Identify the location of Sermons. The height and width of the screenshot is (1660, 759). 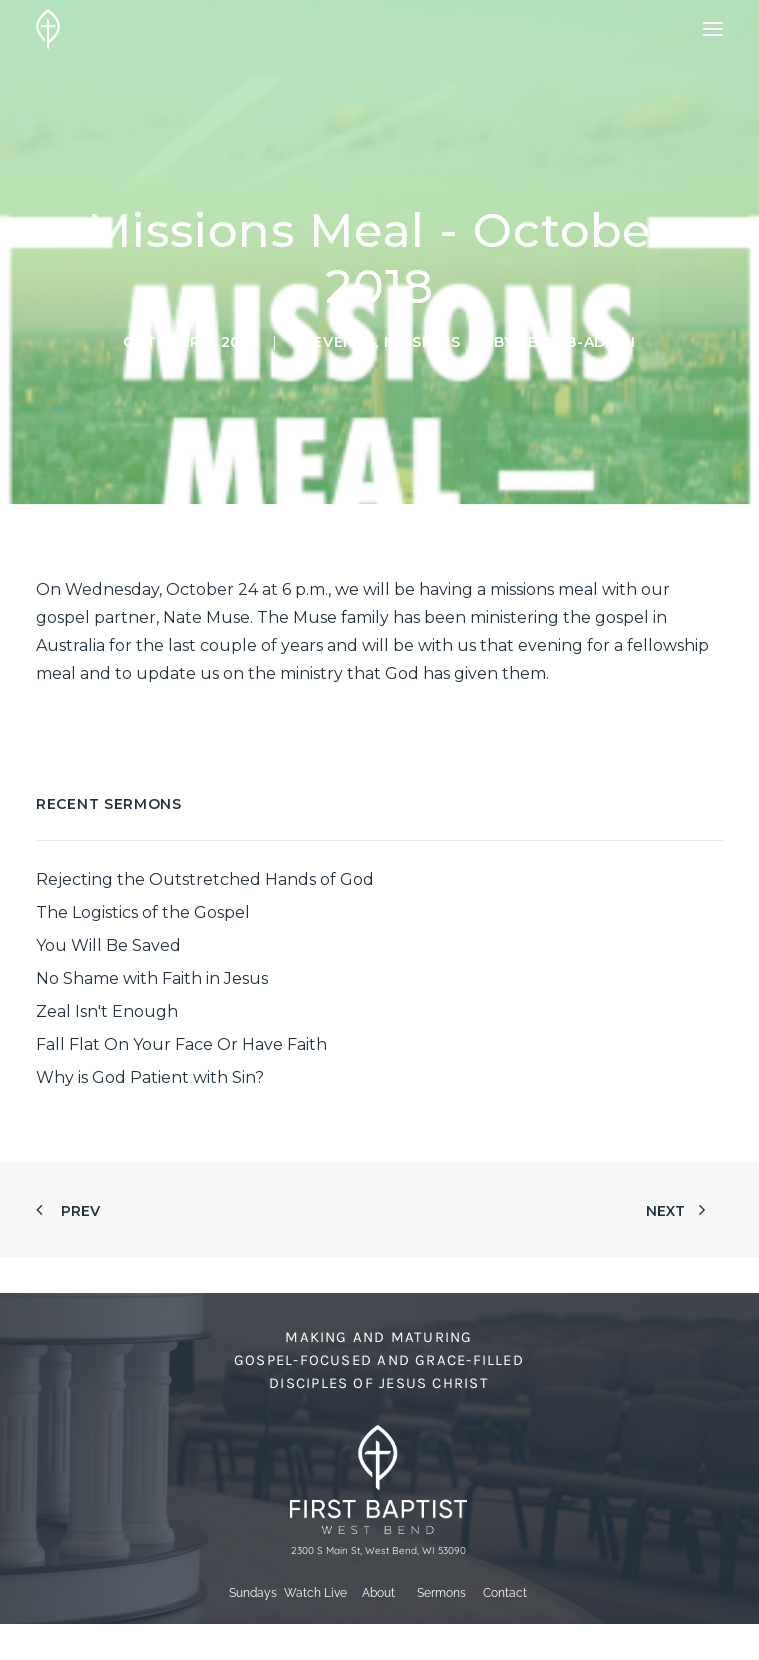
(441, 1593).